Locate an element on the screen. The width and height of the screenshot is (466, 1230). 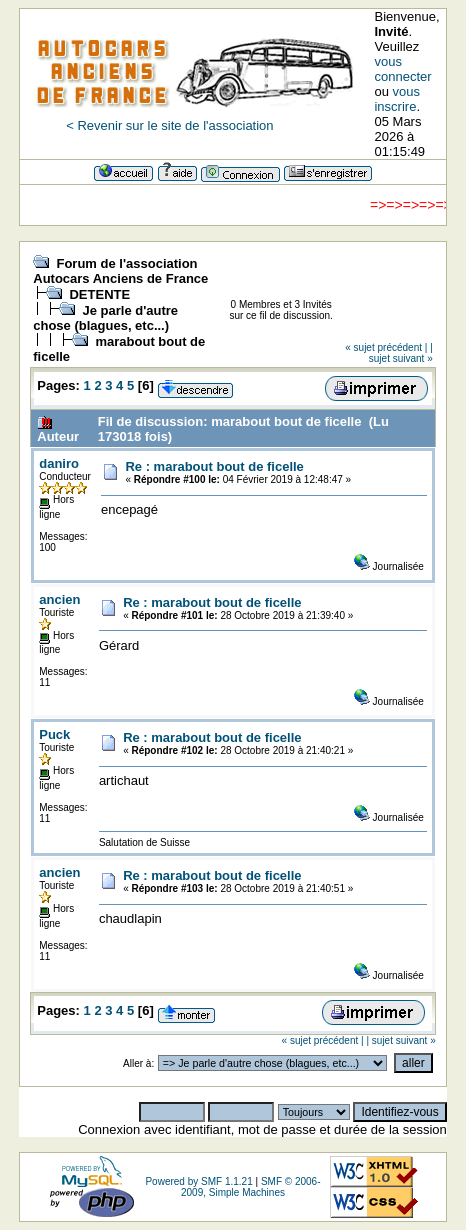
ancien is located at coordinates (59, 599).